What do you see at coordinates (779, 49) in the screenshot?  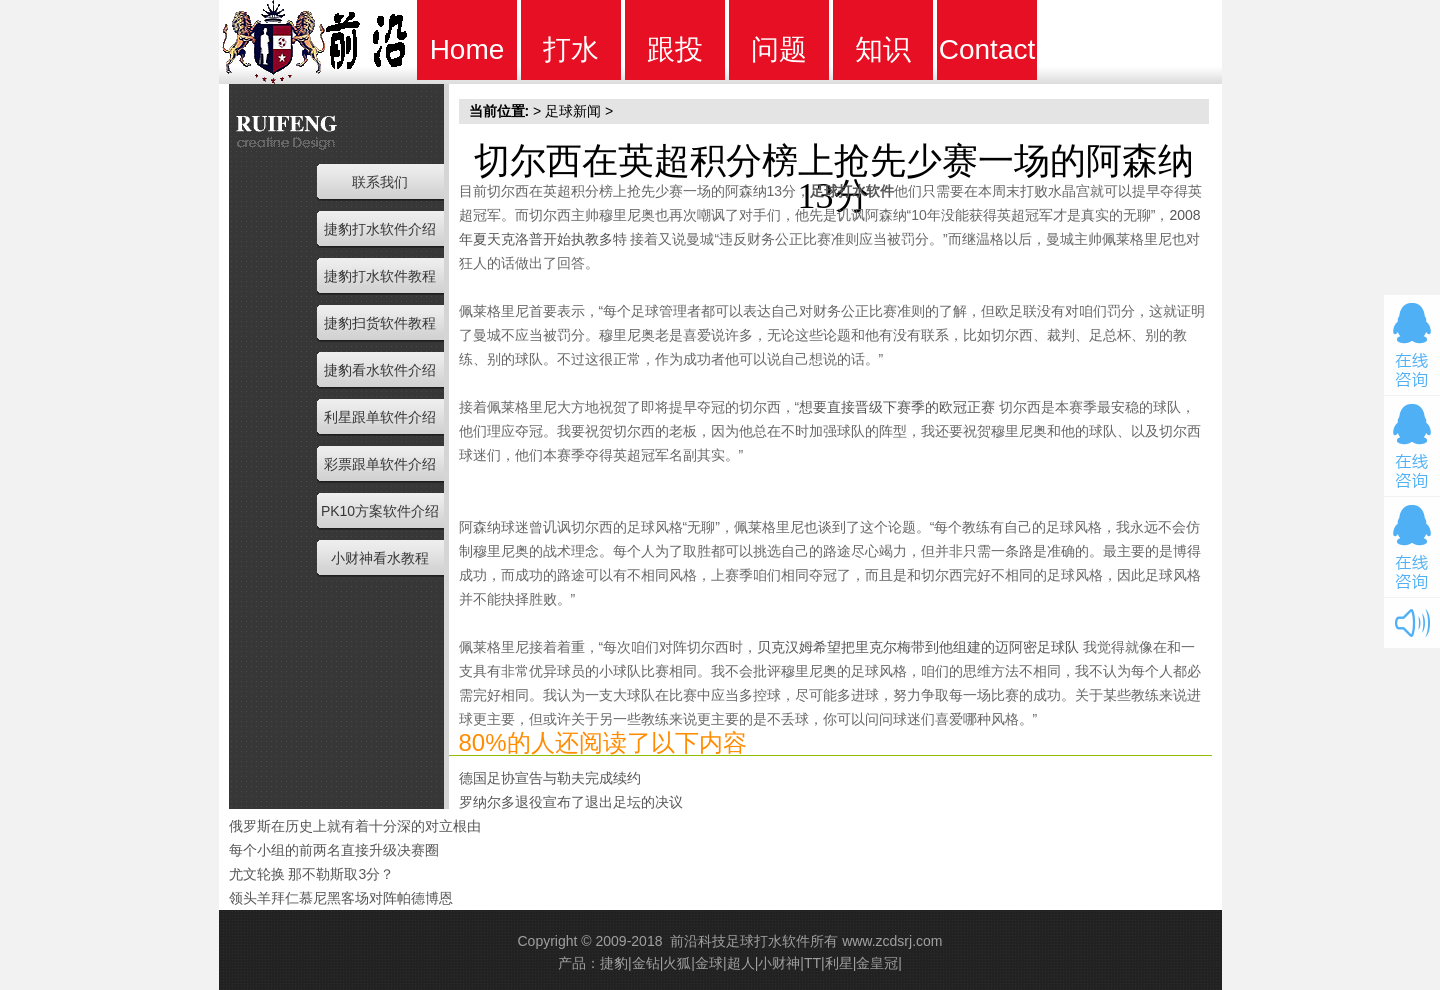 I see `问题` at bounding box center [779, 49].